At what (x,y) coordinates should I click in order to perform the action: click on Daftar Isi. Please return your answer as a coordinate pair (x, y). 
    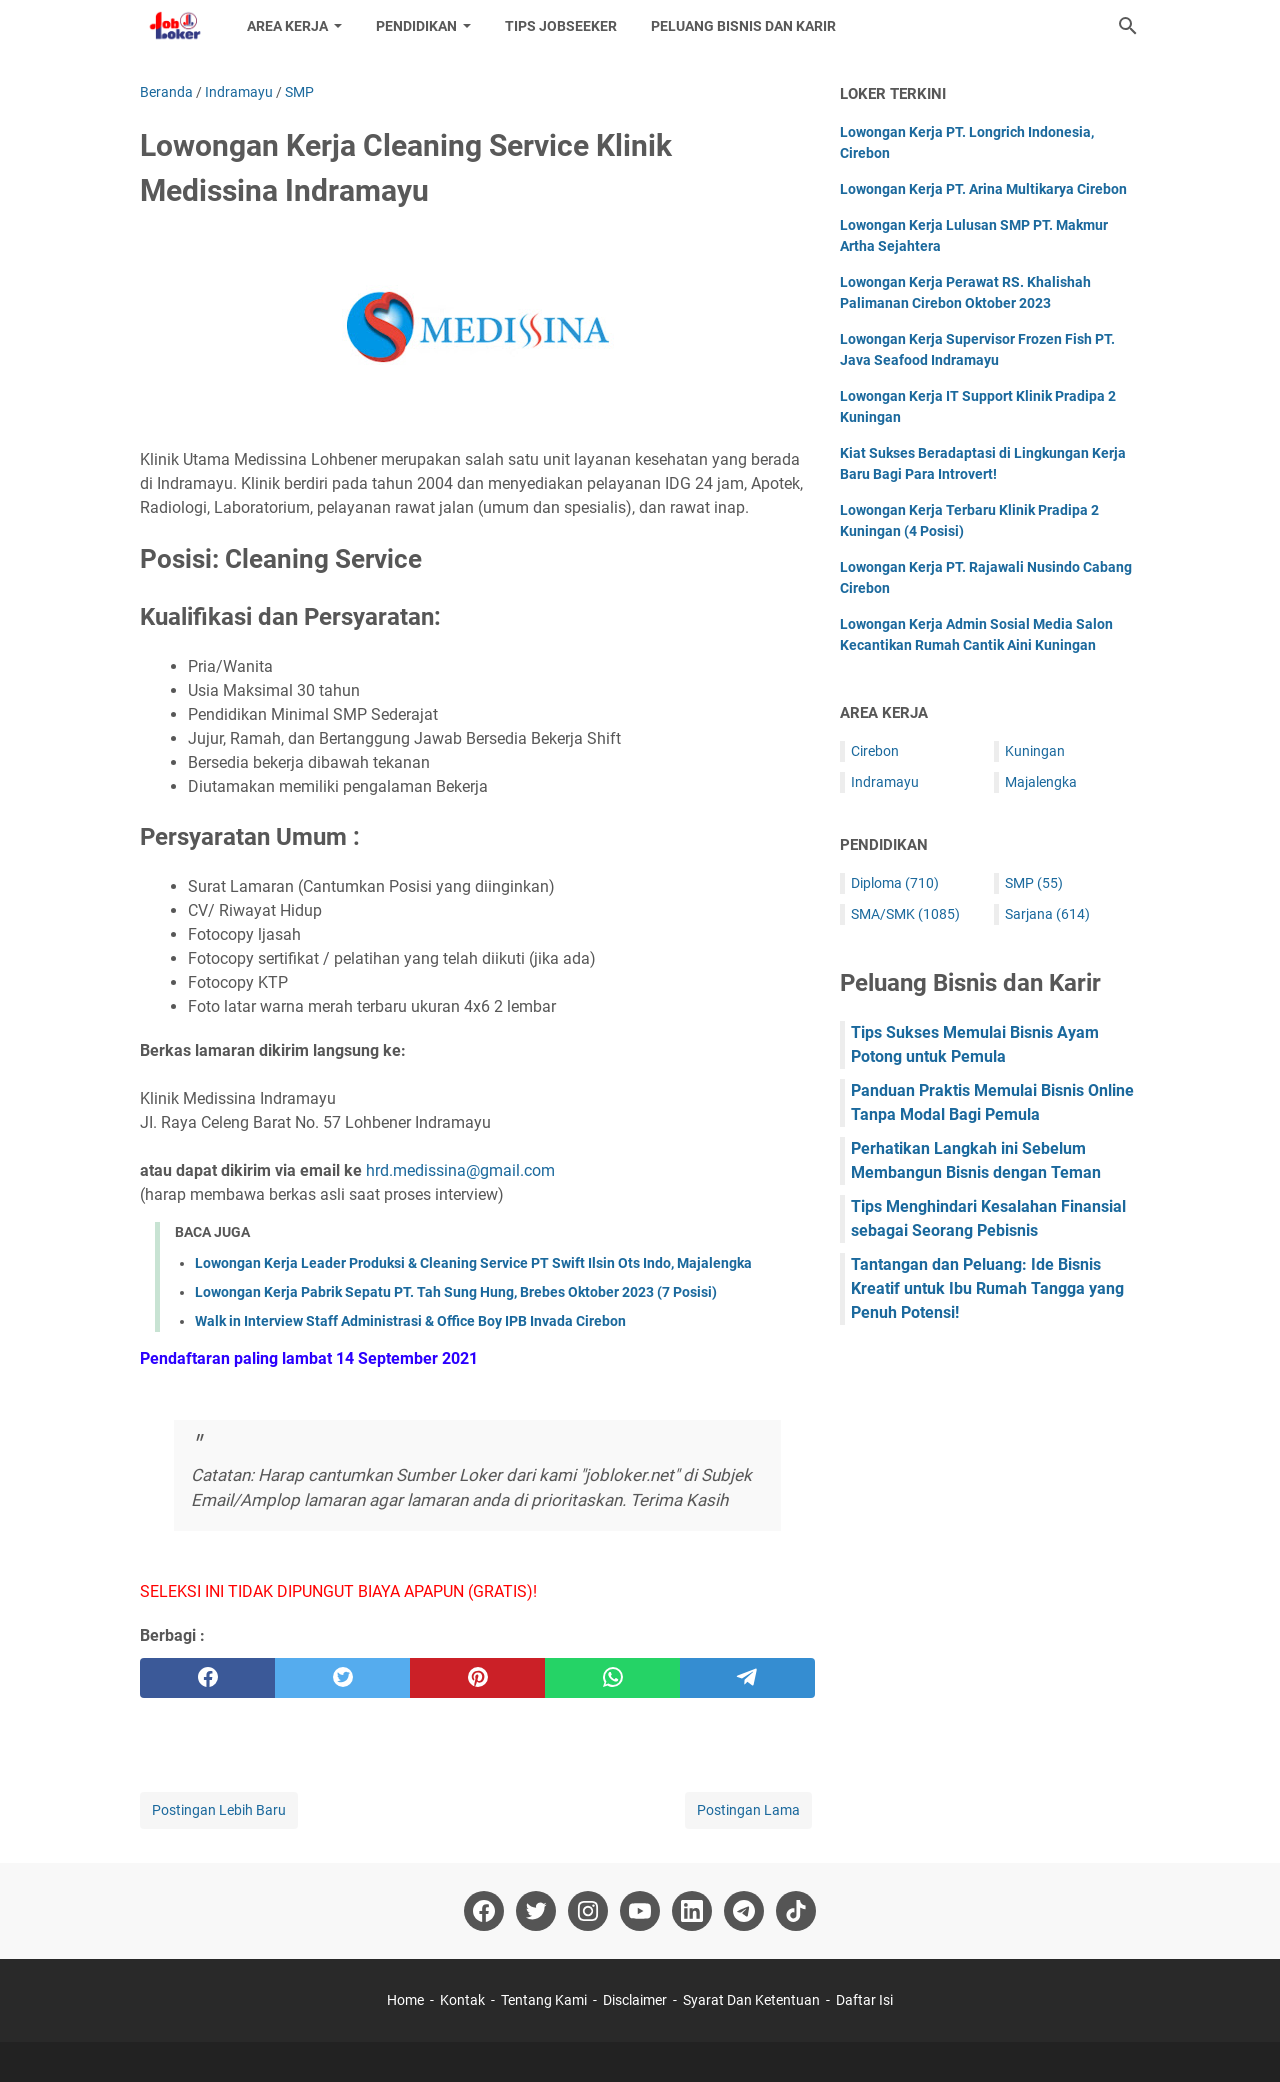
    Looking at the image, I should click on (864, 2000).